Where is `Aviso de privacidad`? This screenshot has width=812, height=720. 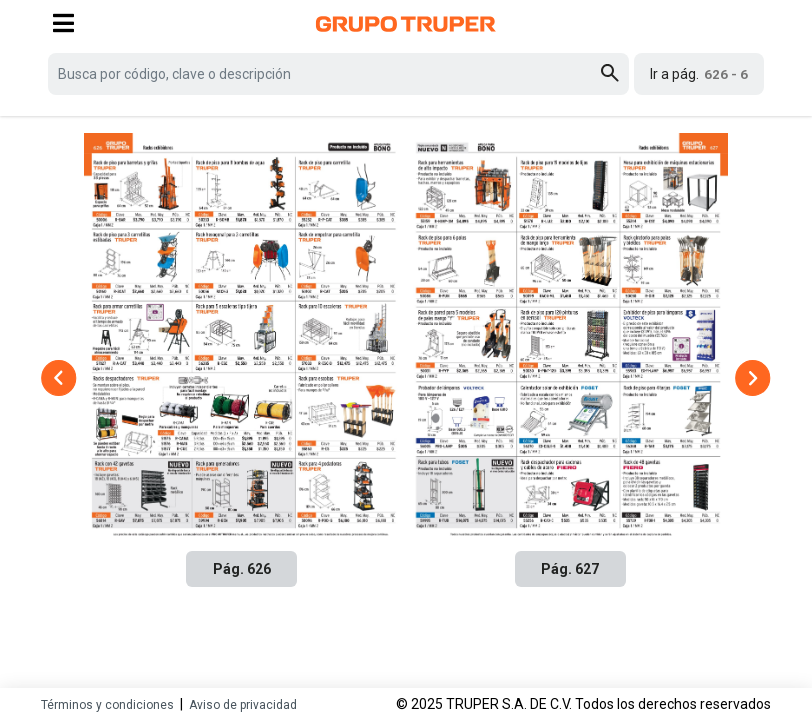 Aviso de privacidad is located at coordinates (243, 705).